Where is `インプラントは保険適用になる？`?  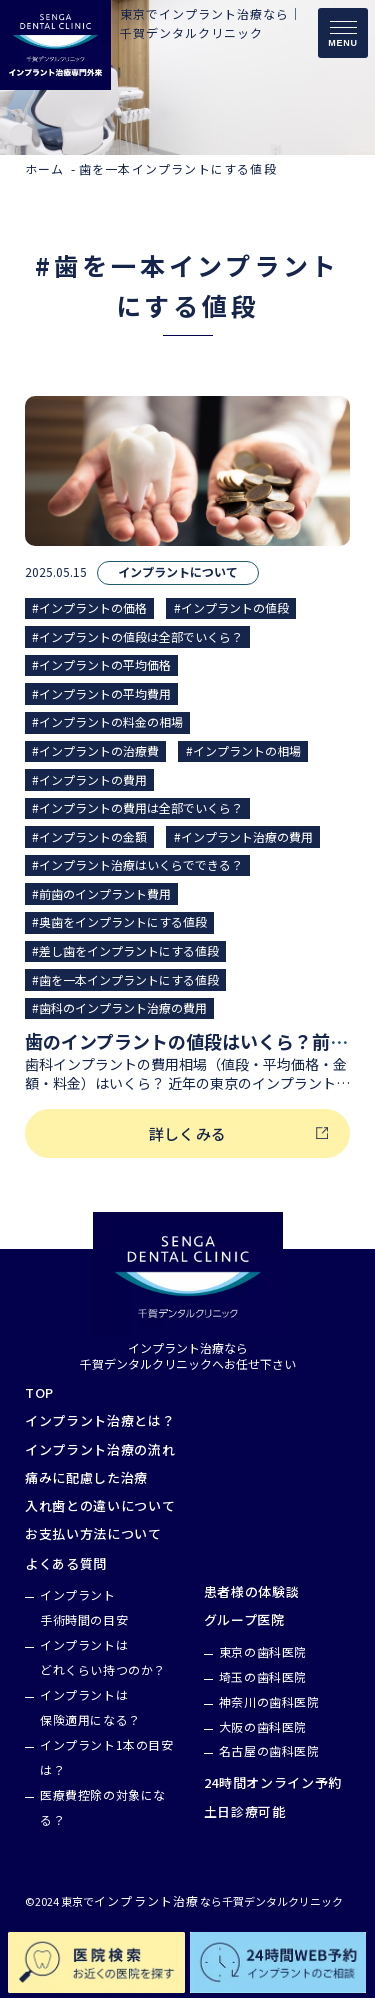
インプラントは保険適用になる？ is located at coordinates (90, 1707).